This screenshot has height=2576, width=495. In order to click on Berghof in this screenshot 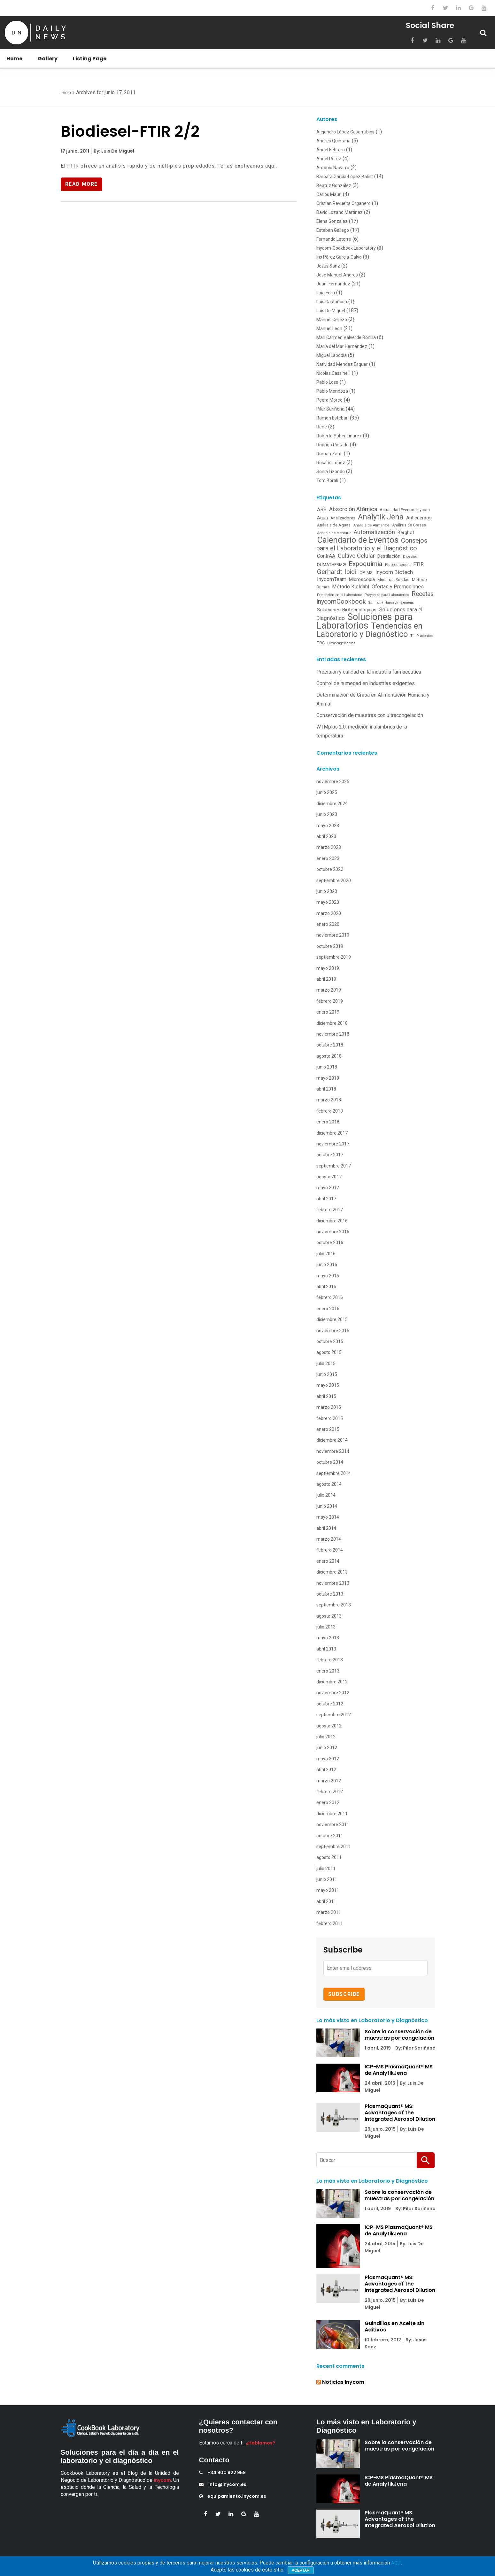, I will do `click(406, 532)`.